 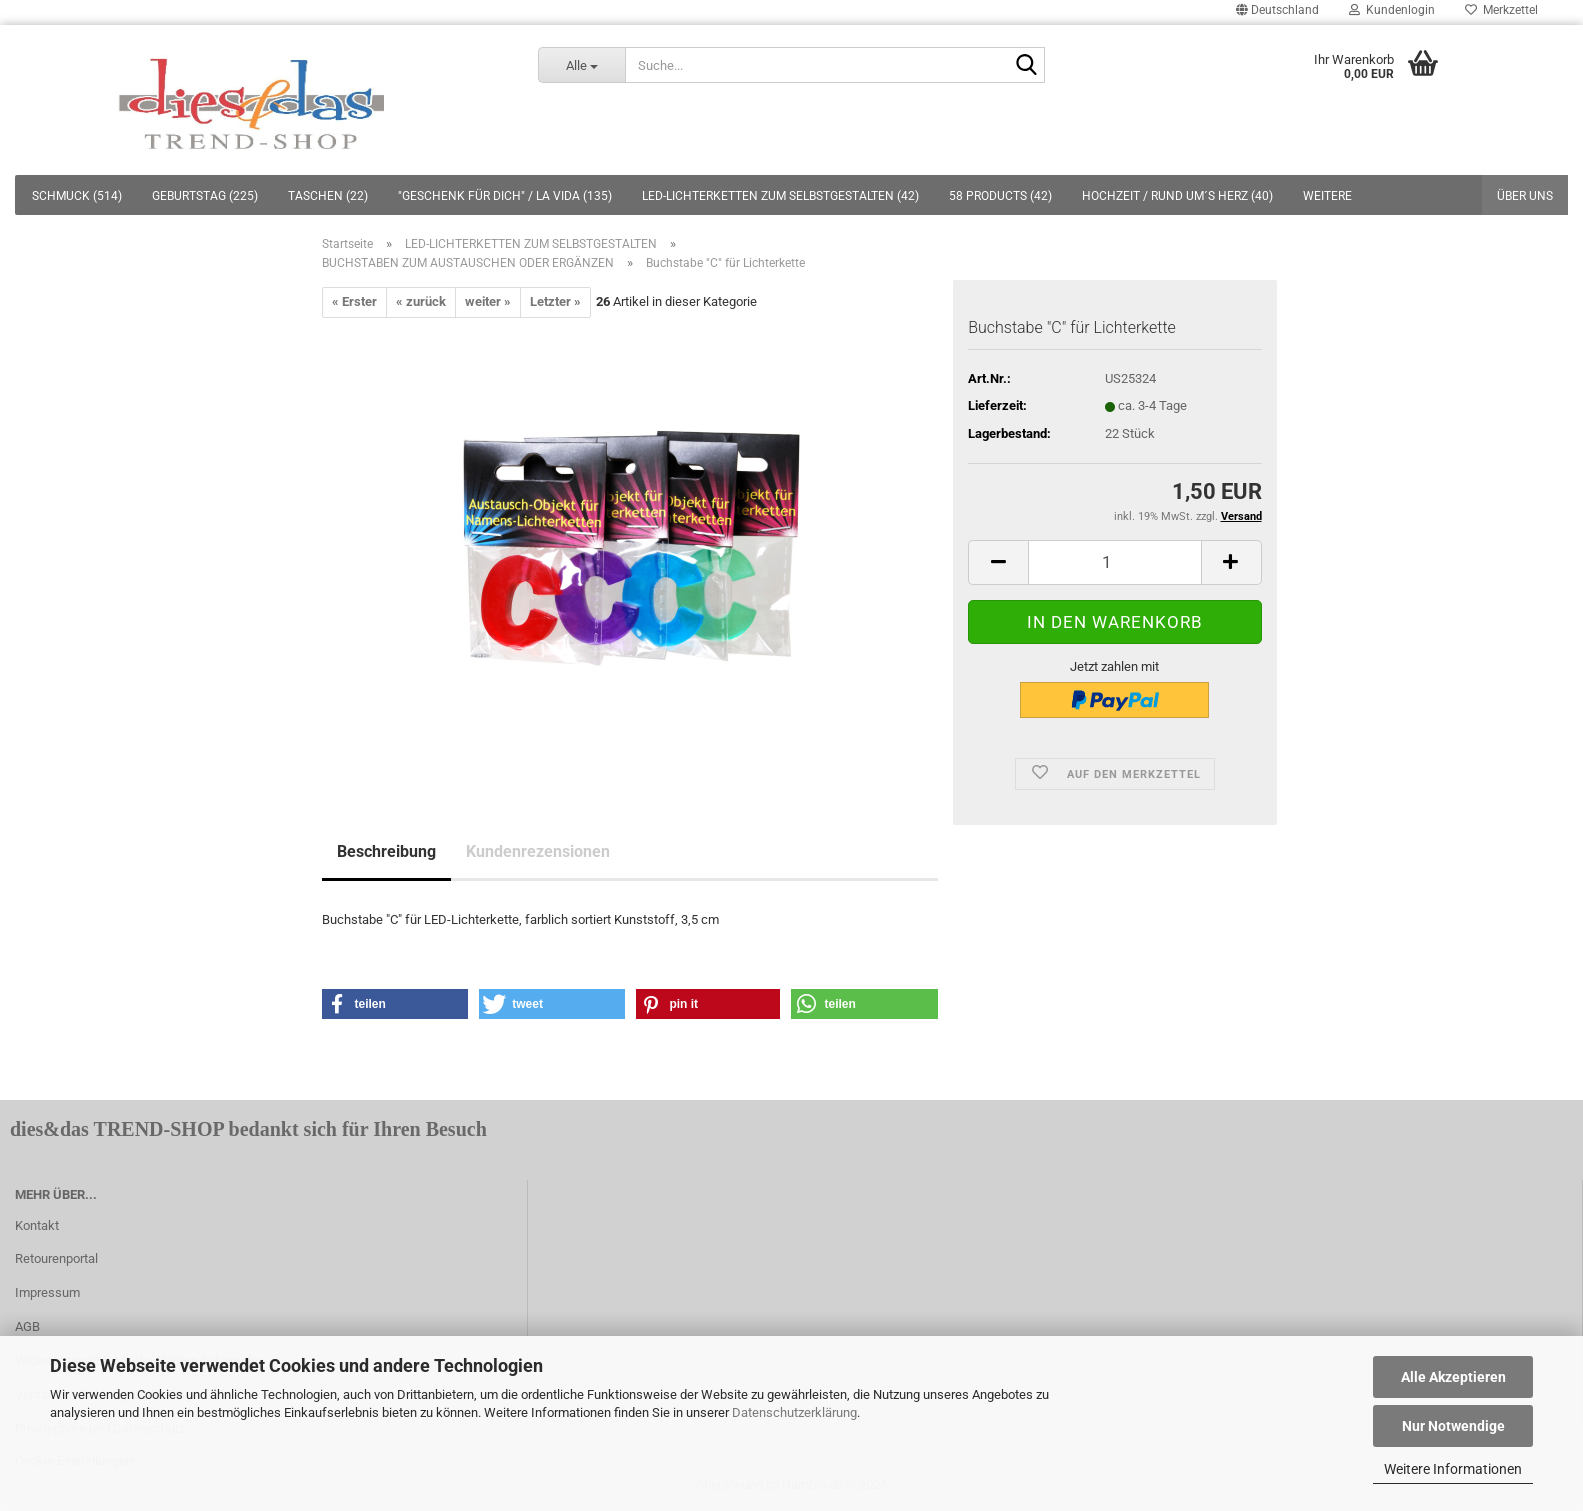 I want to click on TASCHEN (22), so click(x=328, y=196).